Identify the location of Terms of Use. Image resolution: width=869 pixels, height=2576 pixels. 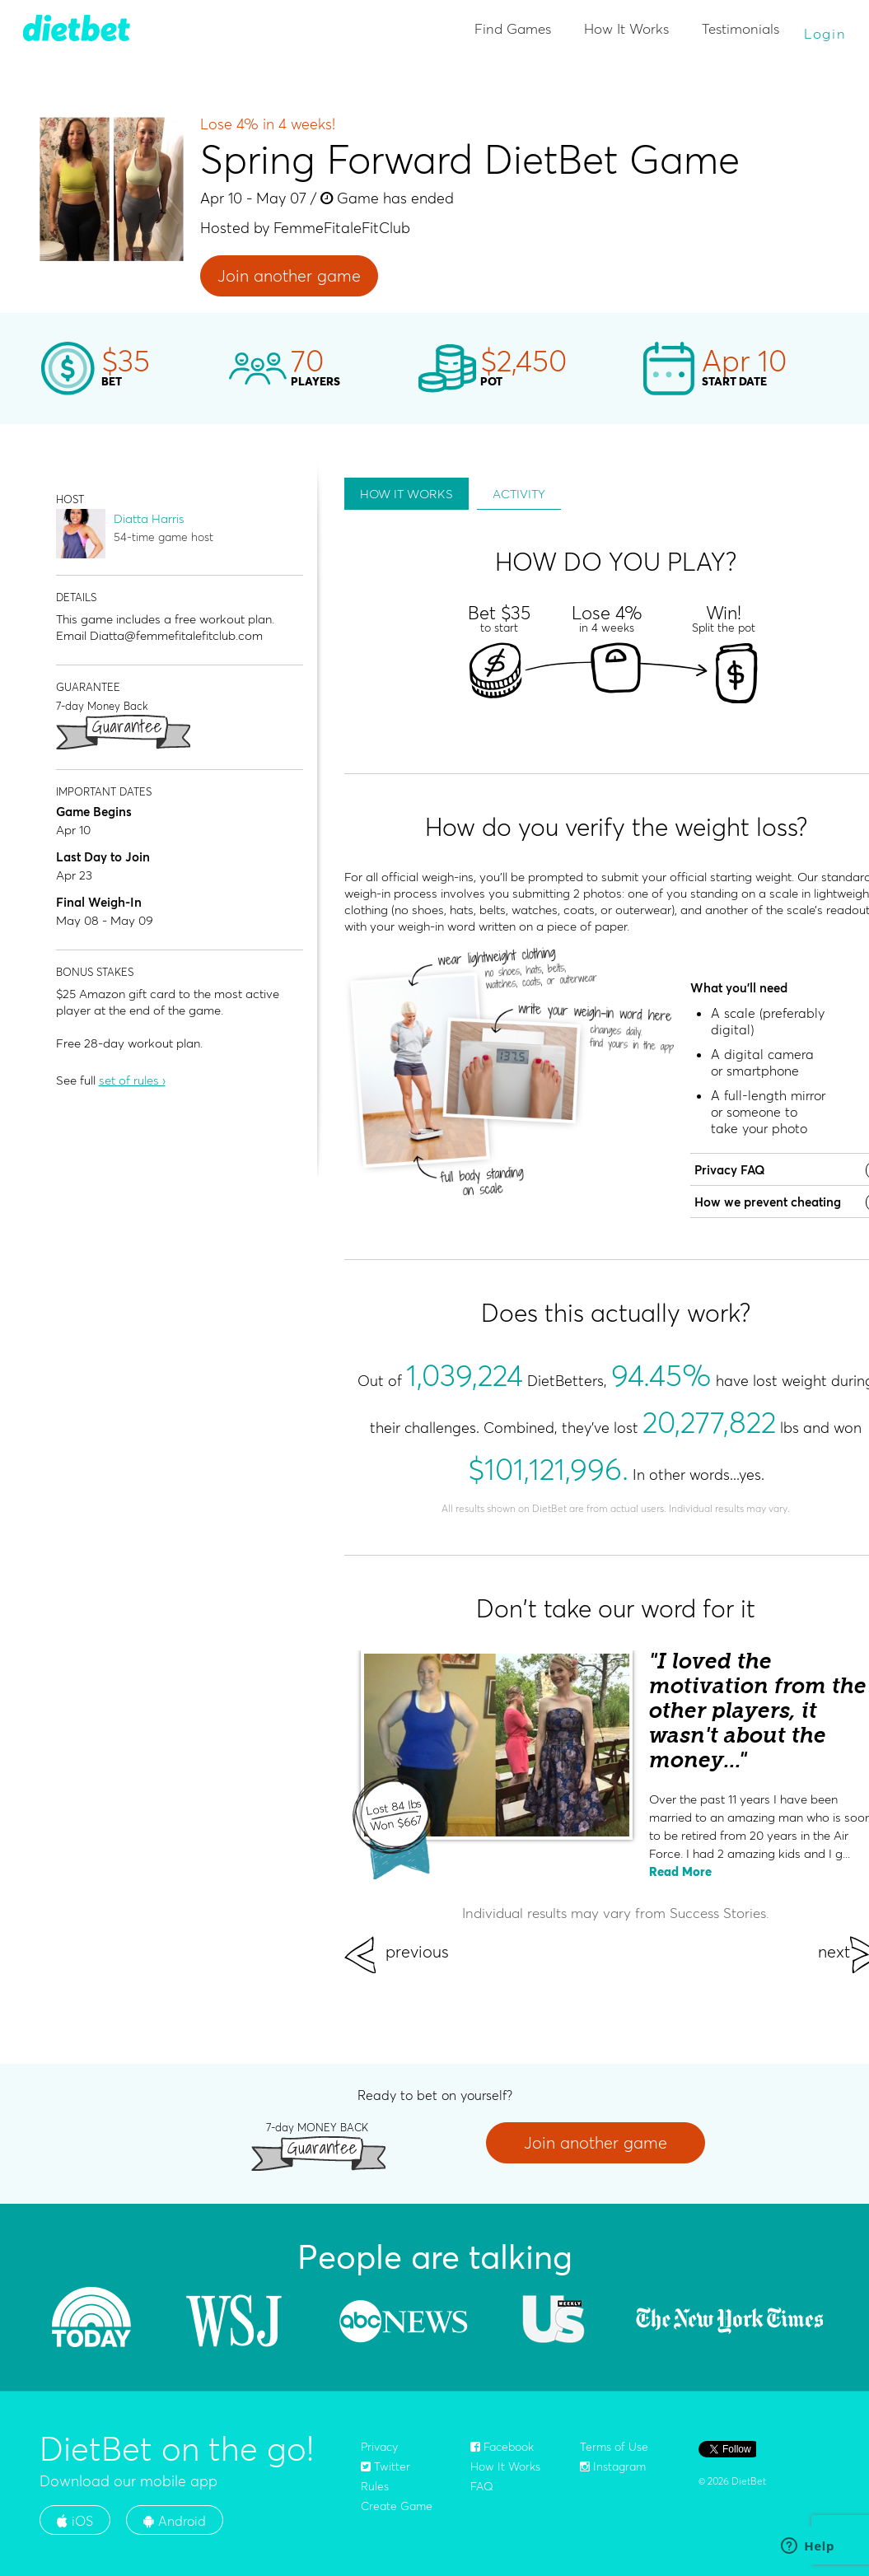
(614, 2446).